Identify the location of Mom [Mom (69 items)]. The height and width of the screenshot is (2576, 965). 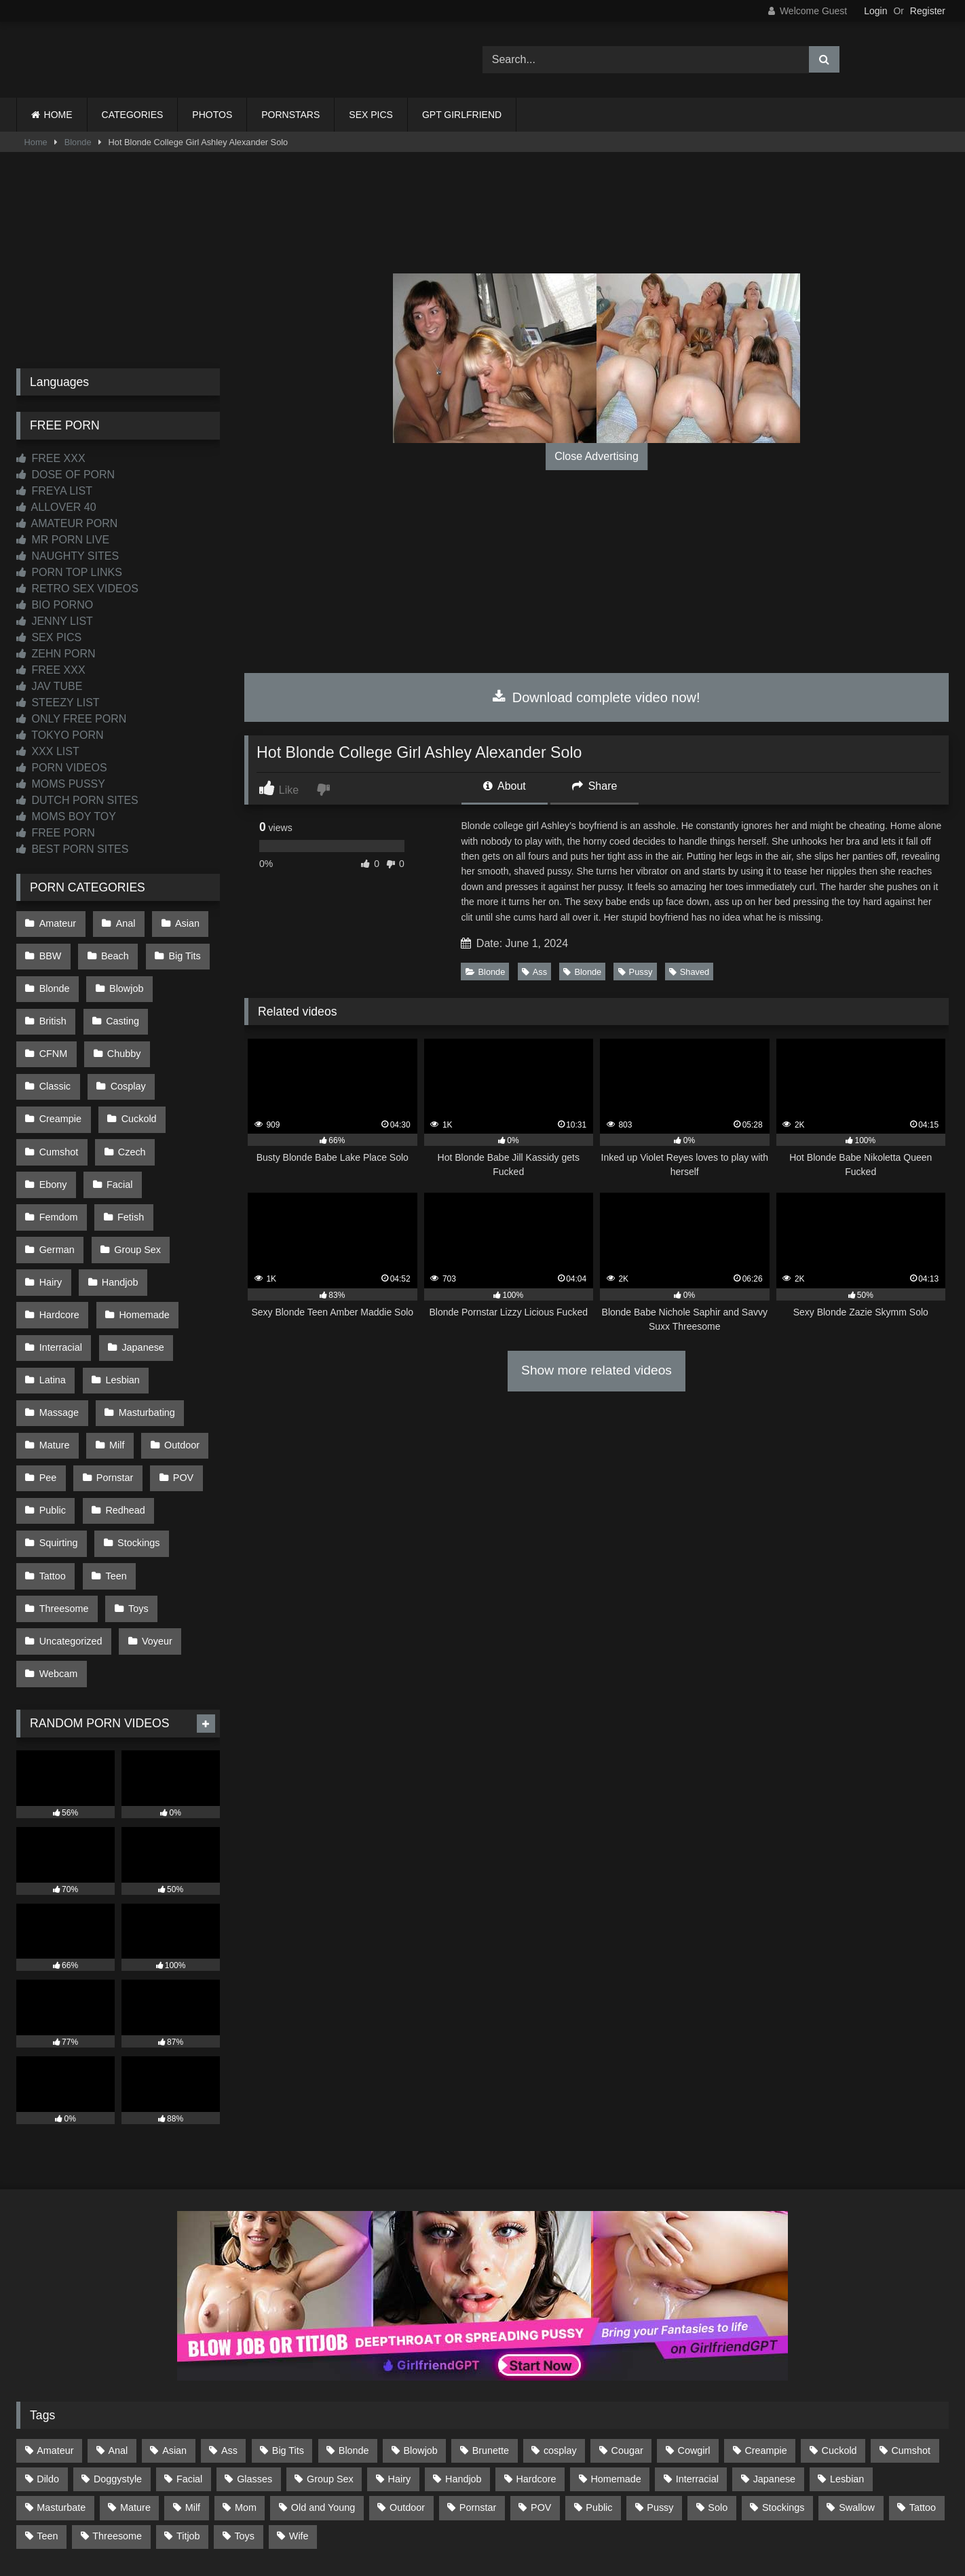
(246, 2384).